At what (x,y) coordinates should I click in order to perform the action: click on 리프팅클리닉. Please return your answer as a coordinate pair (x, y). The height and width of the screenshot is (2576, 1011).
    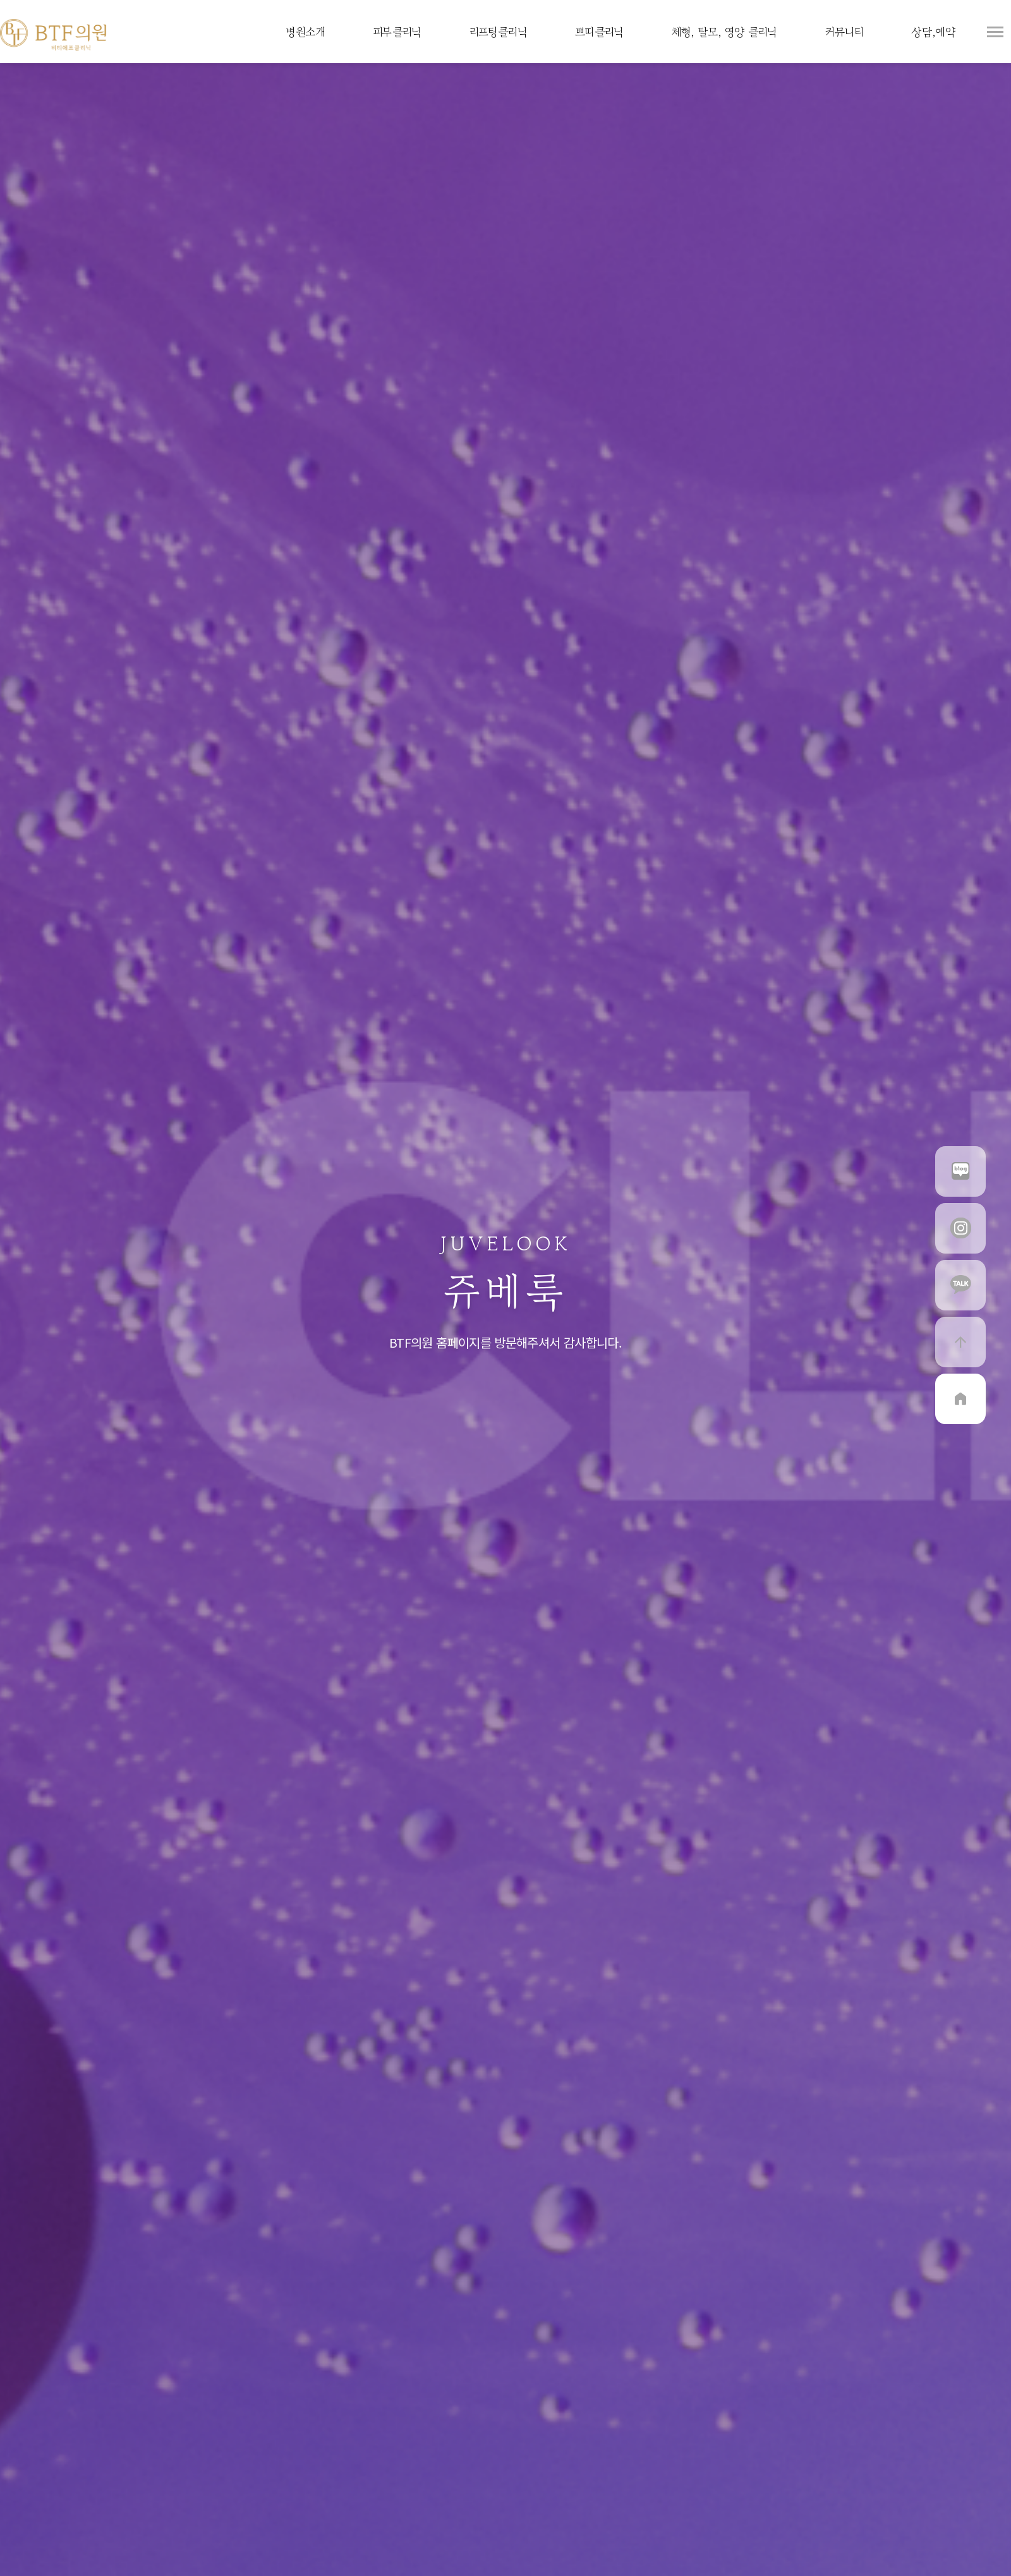
    Looking at the image, I should click on (498, 31).